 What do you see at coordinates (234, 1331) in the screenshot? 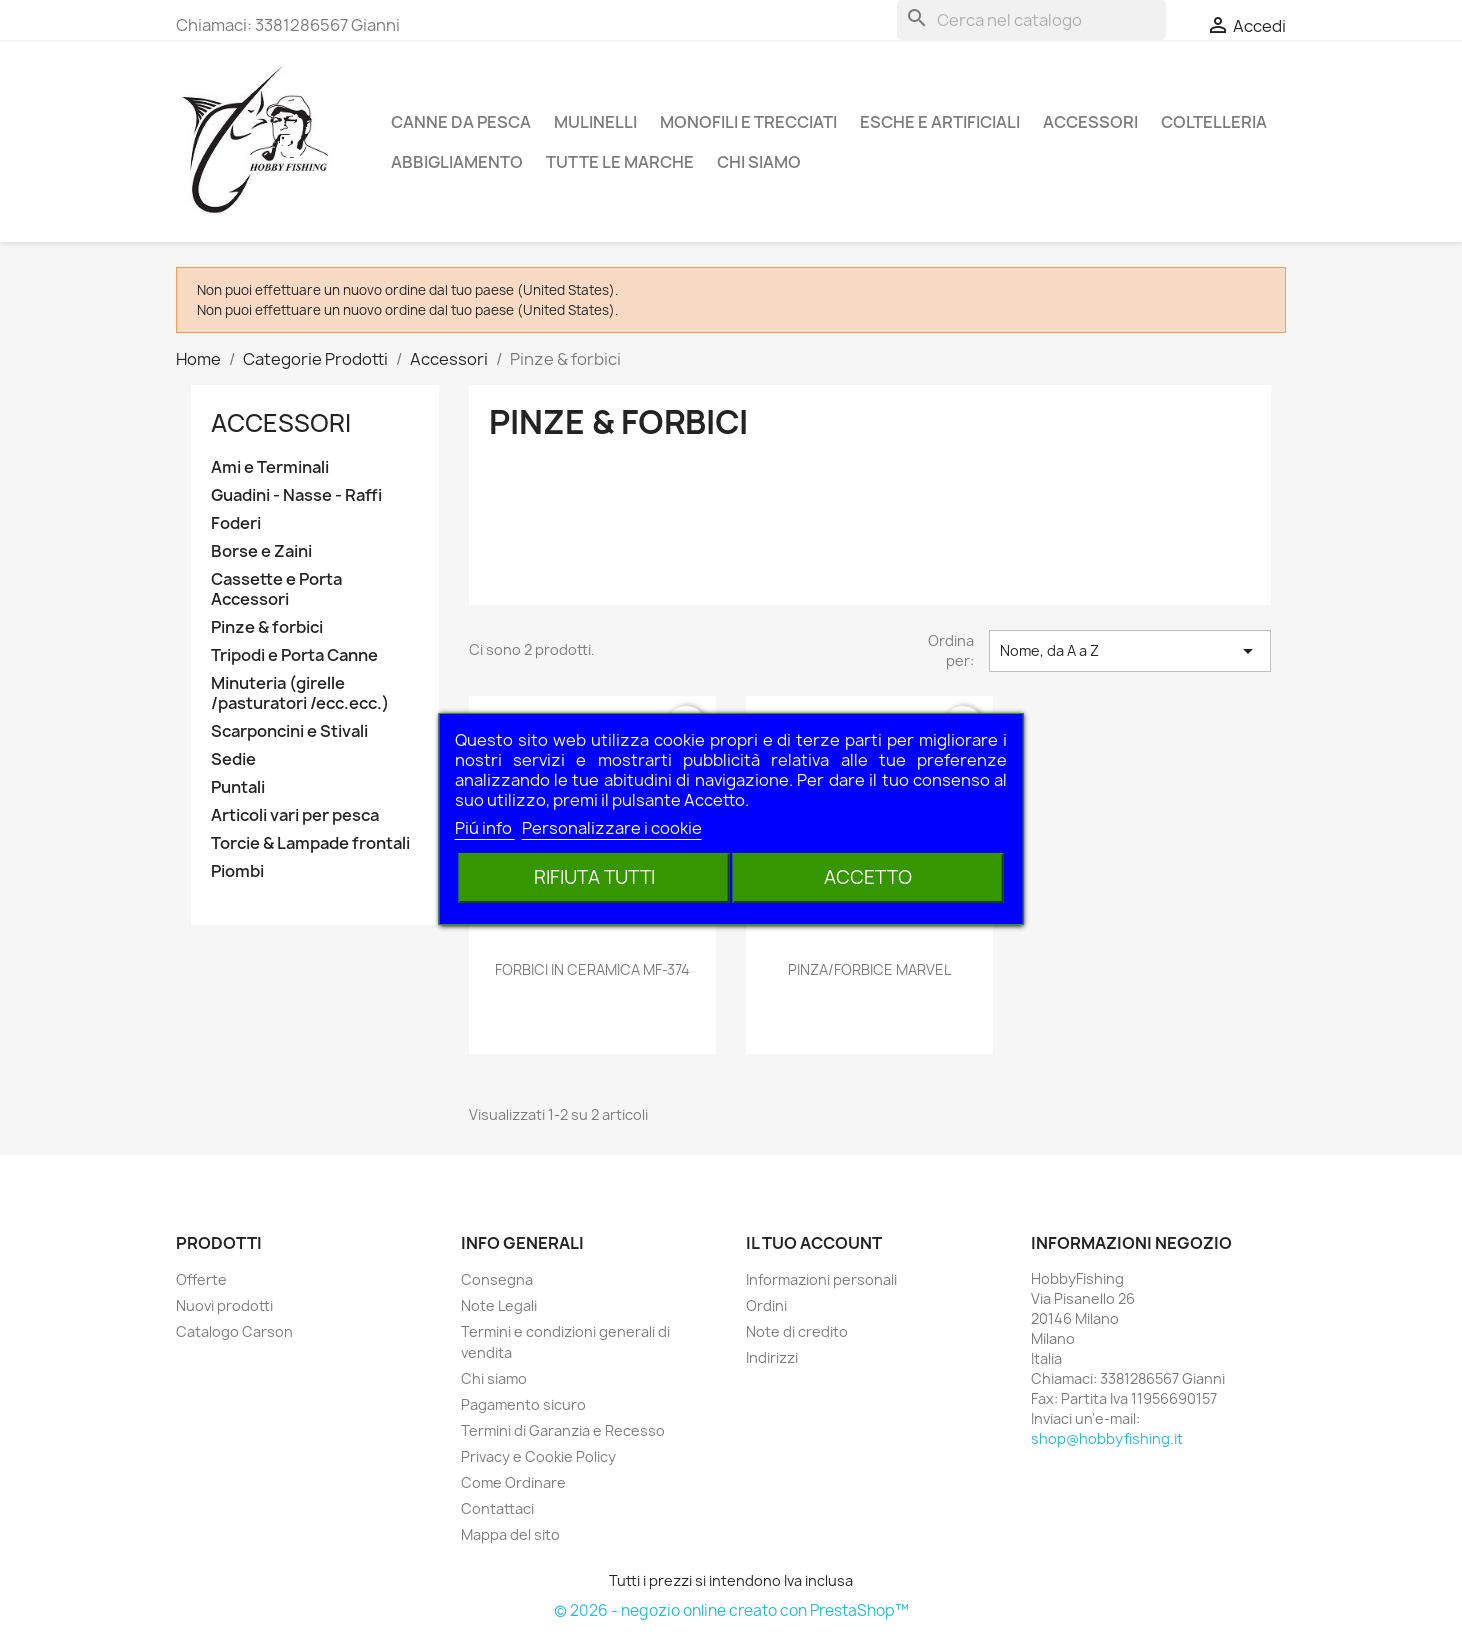
I see `Catalogo Carson` at bounding box center [234, 1331].